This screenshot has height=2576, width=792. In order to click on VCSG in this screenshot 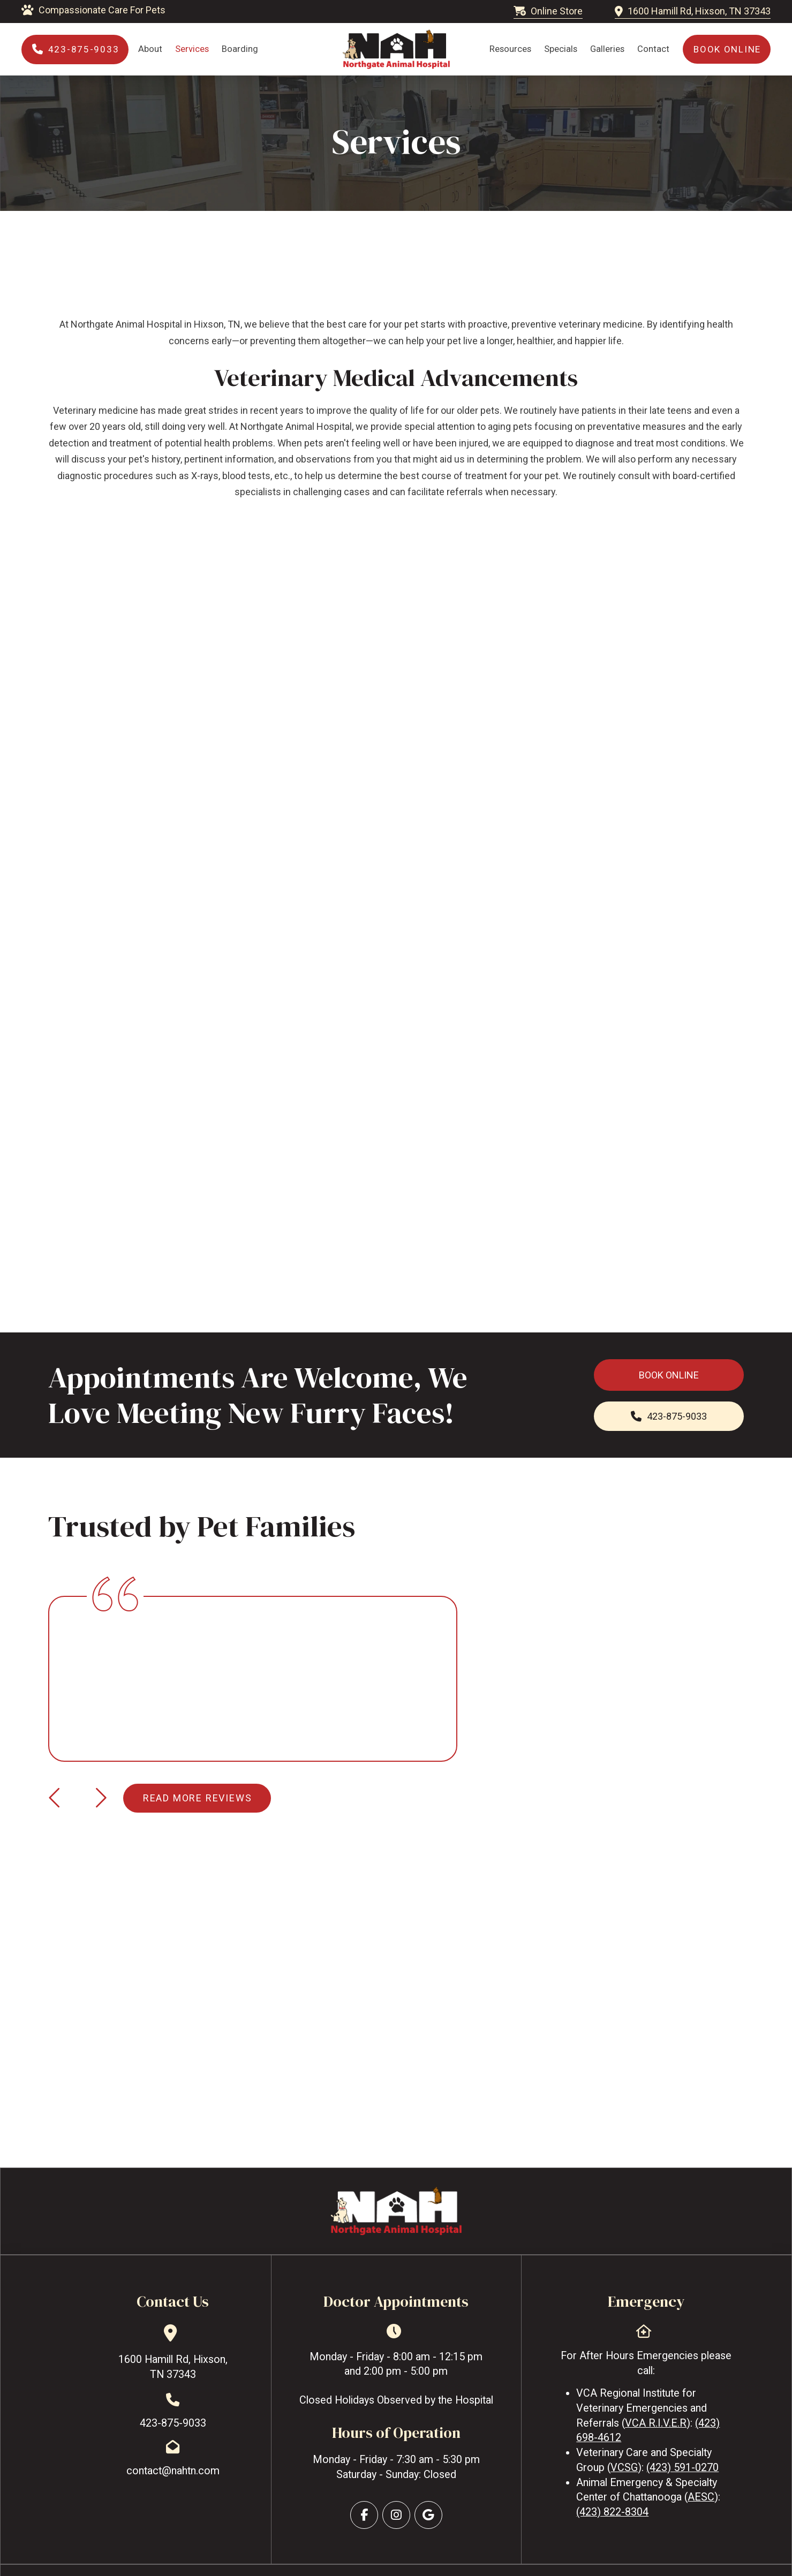, I will do `click(624, 2467)`.